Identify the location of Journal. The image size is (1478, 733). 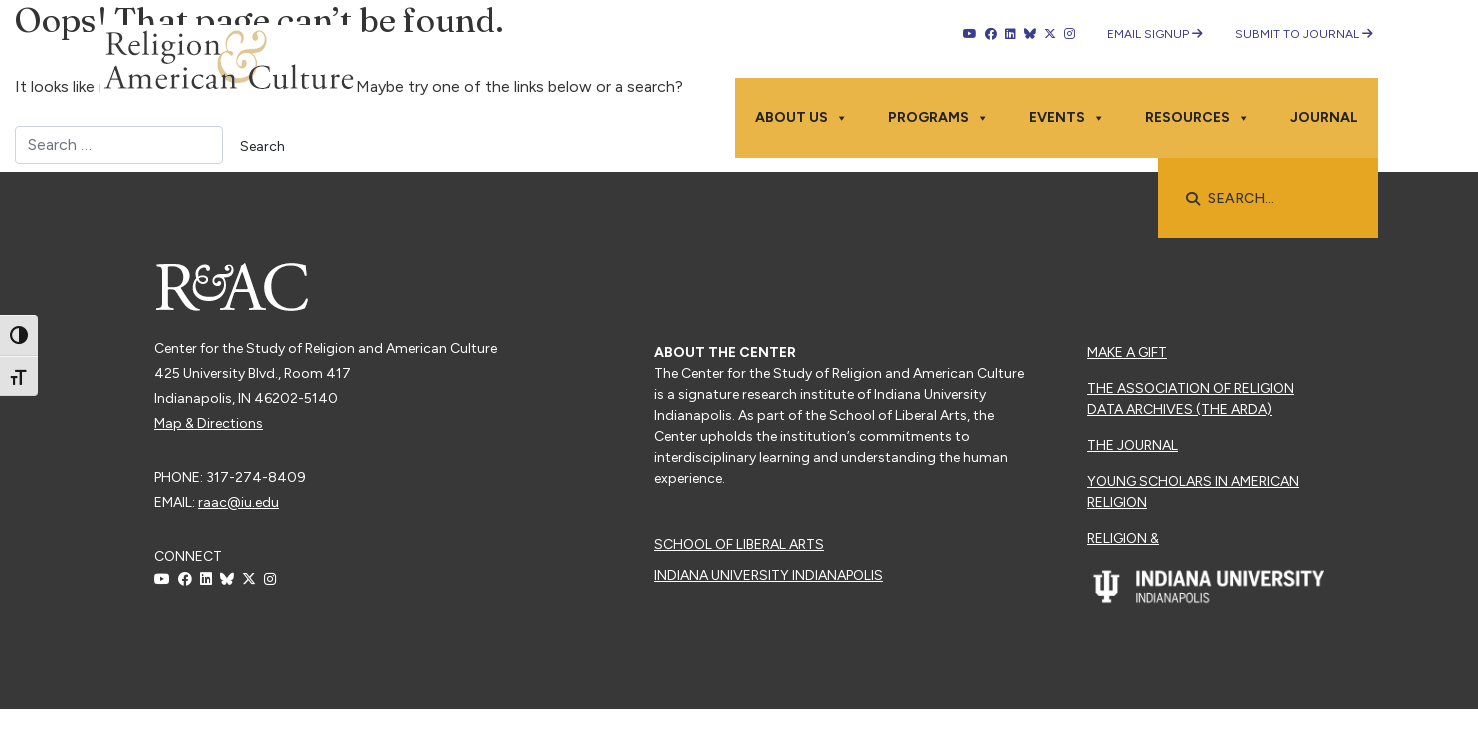
(1324, 117).